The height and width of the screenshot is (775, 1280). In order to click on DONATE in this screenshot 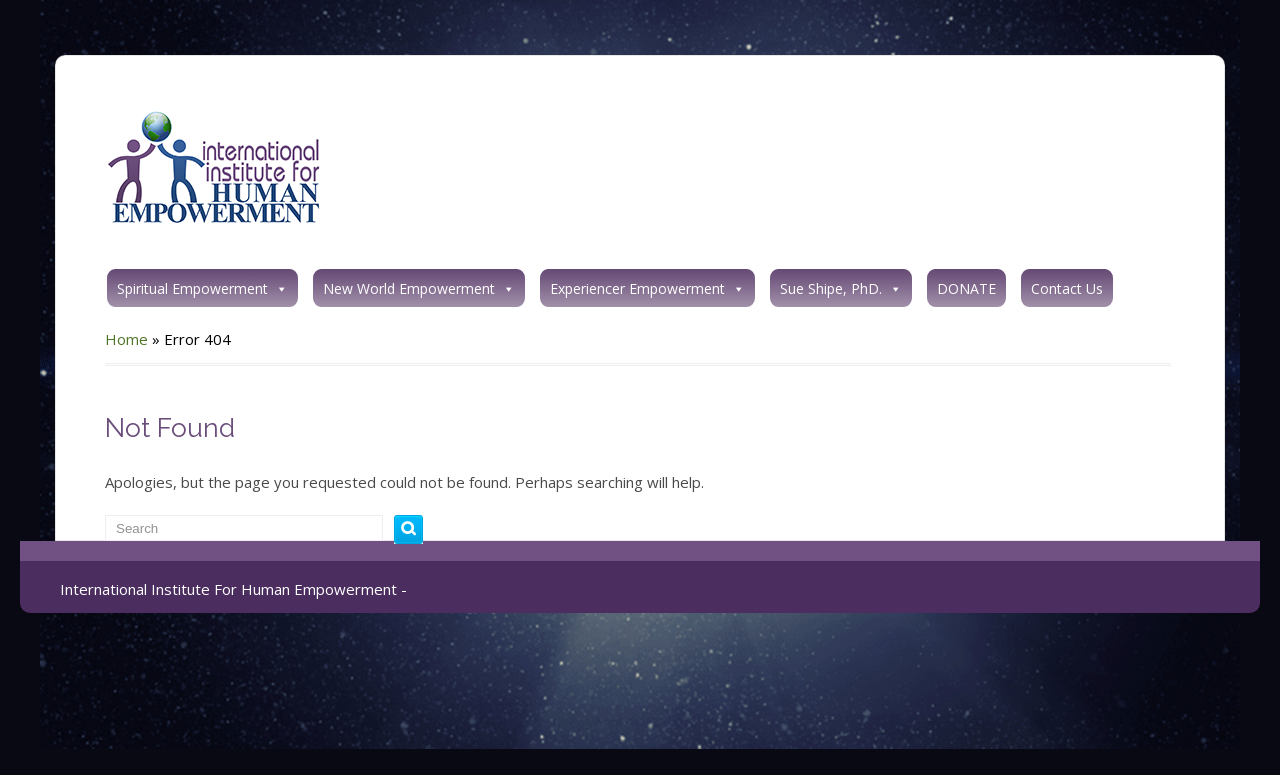, I will do `click(966, 288)`.